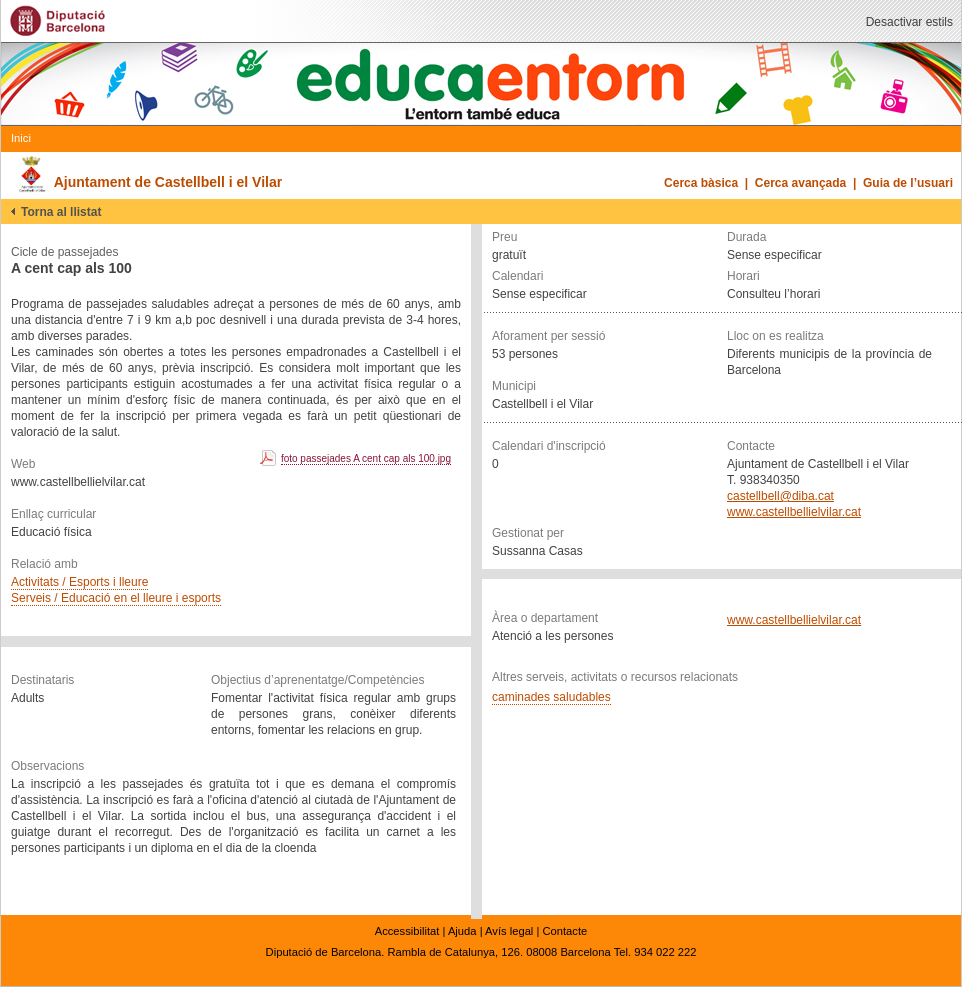  I want to click on www.castellbellielvilar.cat, so click(794, 512).